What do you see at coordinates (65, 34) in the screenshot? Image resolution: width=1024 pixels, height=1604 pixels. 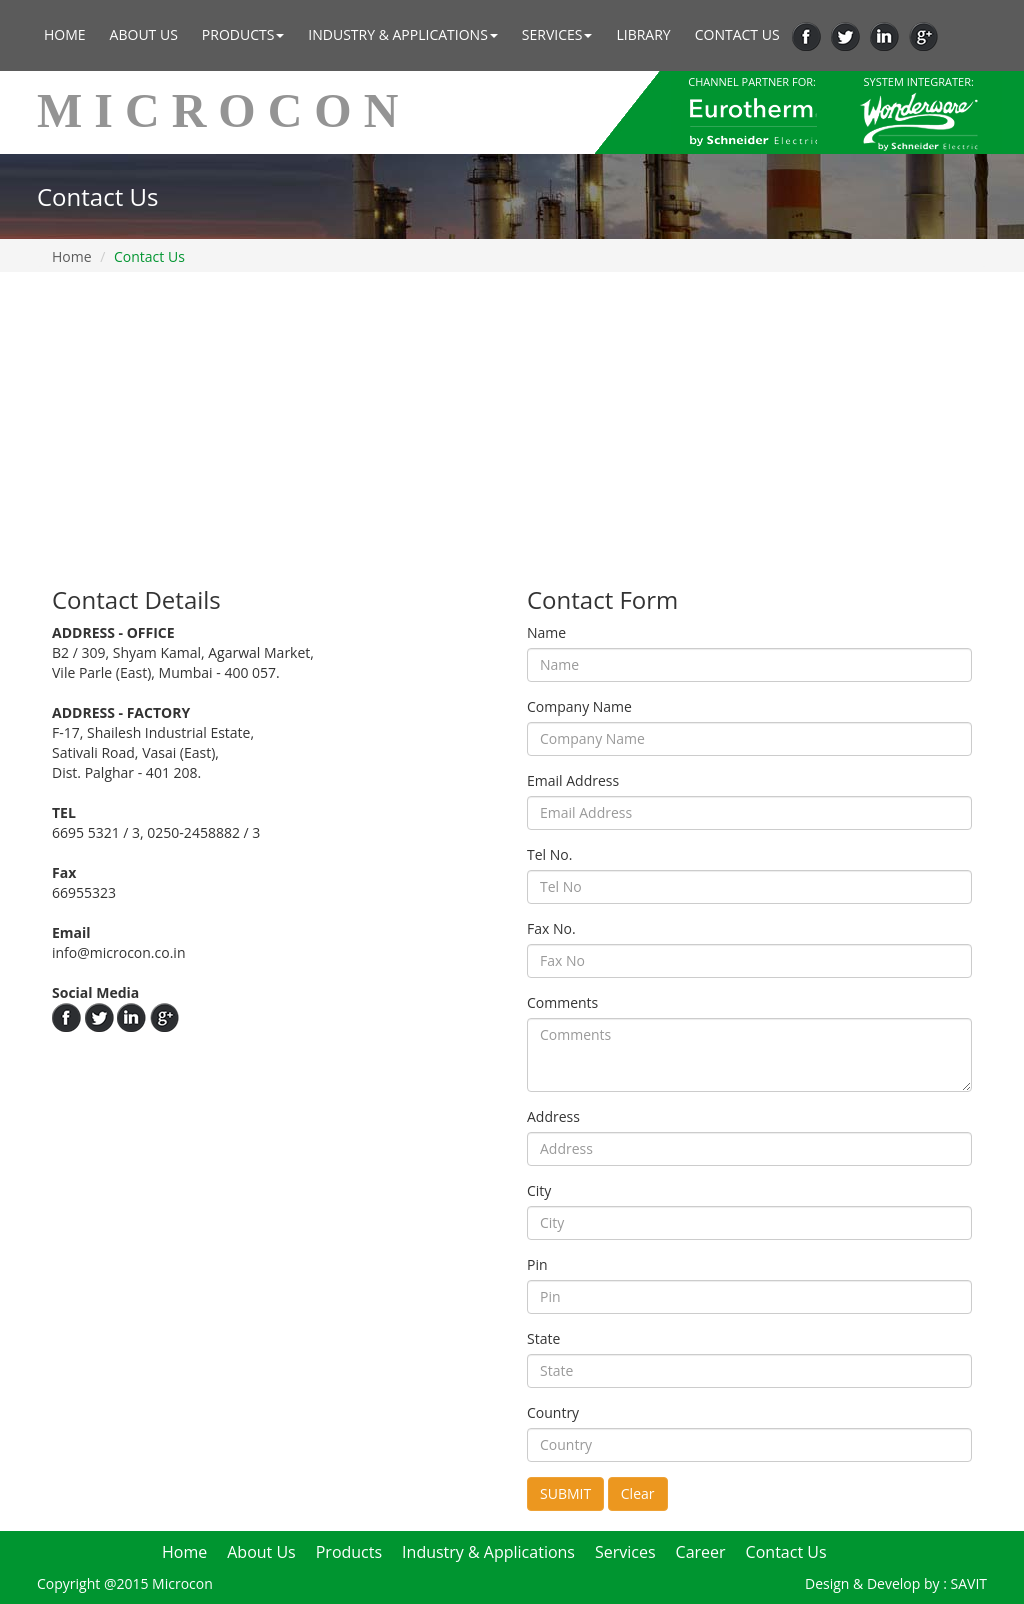 I see `Home` at bounding box center [65, 34].